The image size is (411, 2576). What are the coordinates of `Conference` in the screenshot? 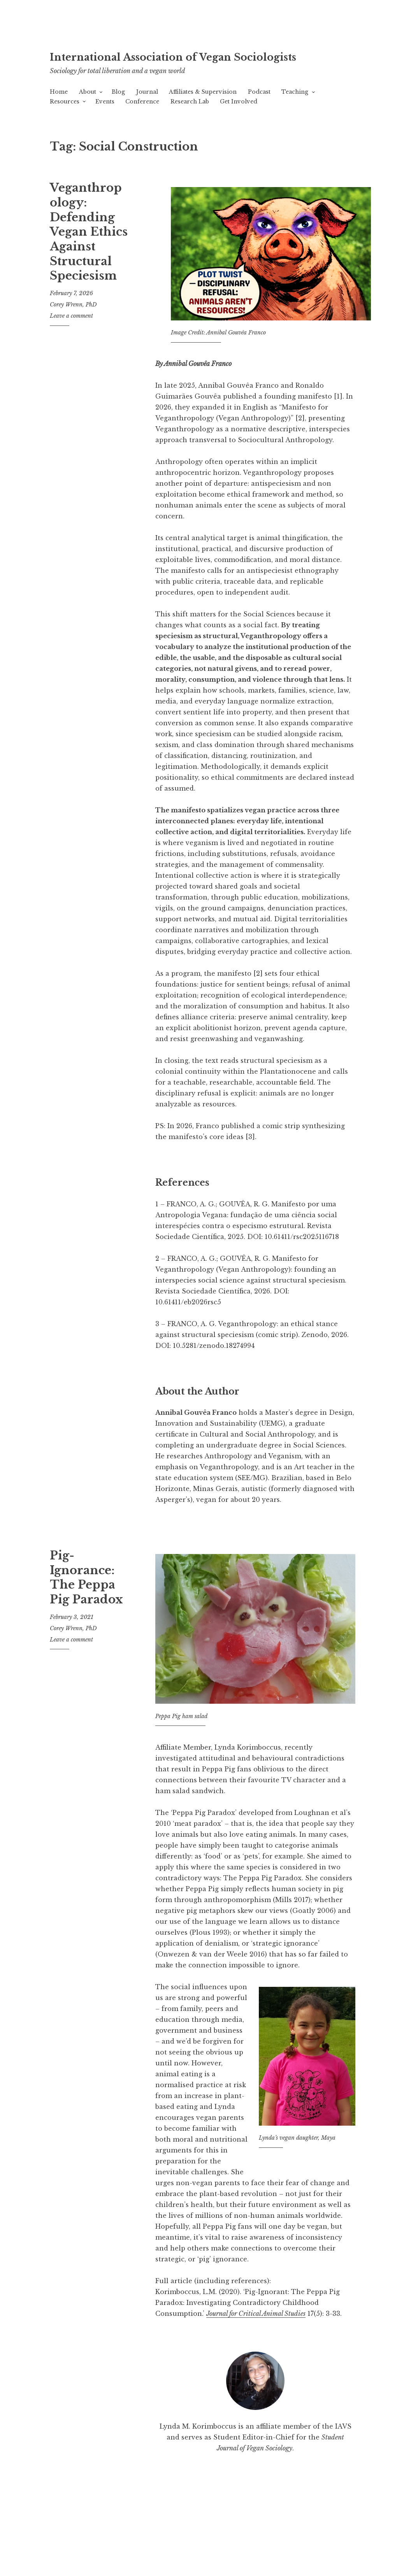 It's located at (142, 123).